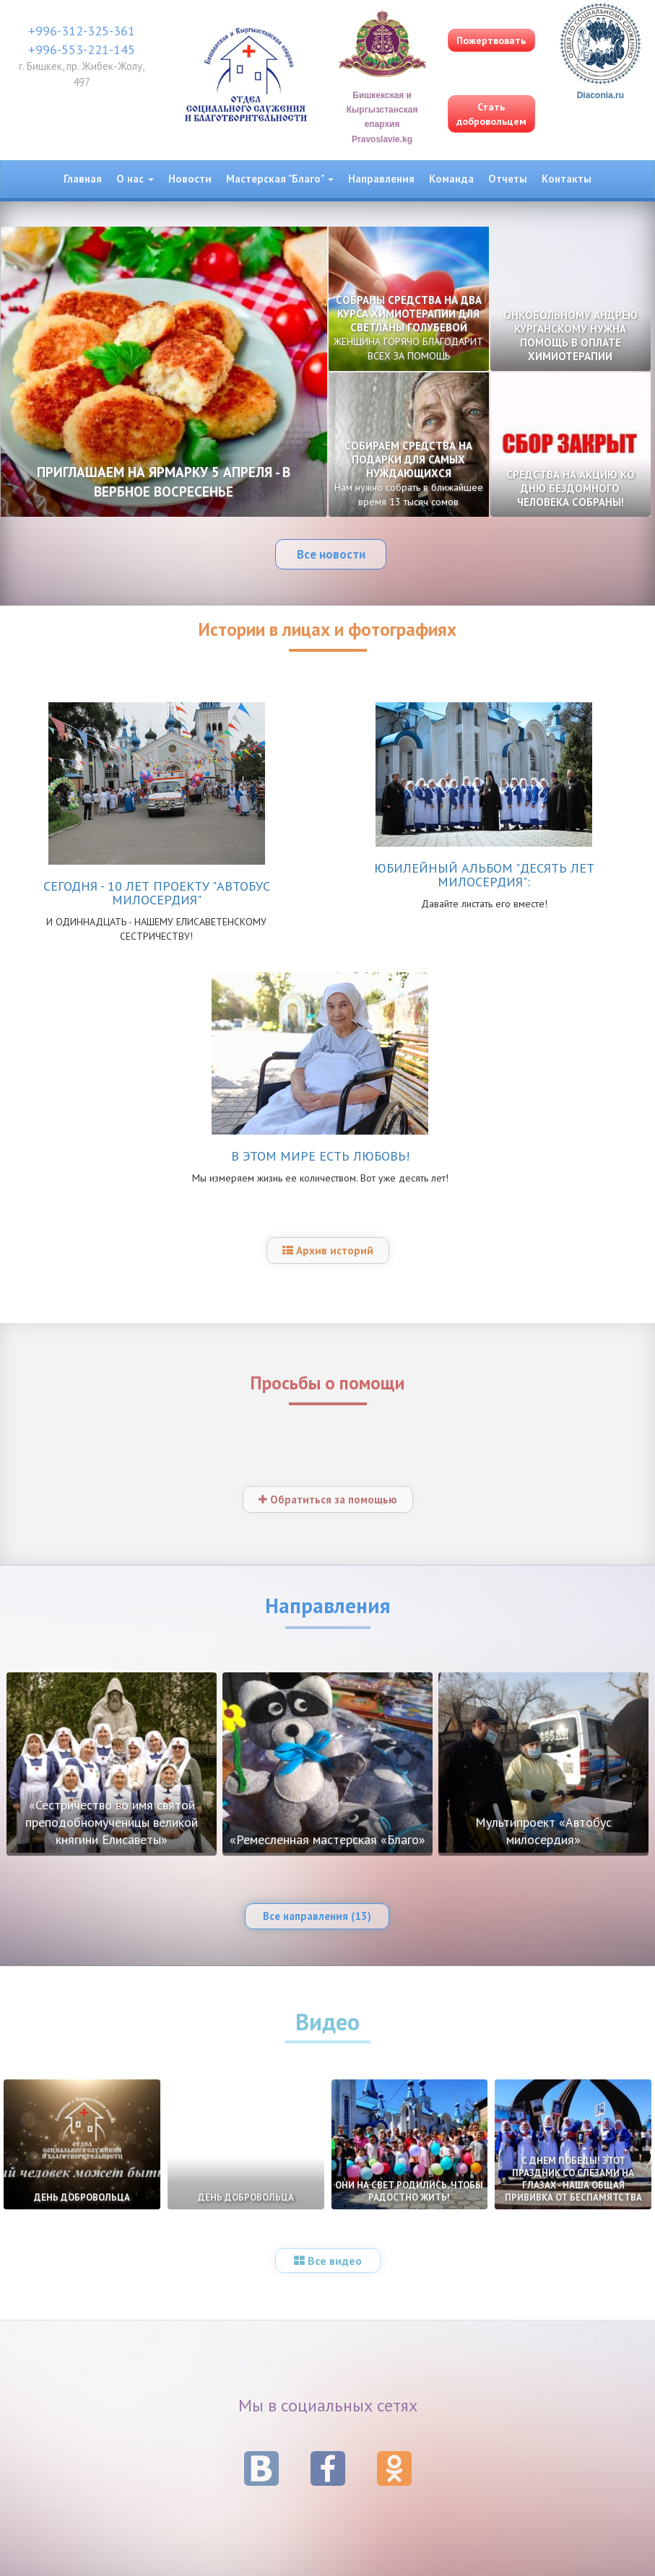 The image size is (655, 2576). I want to click on Новости, so click(190, 178).